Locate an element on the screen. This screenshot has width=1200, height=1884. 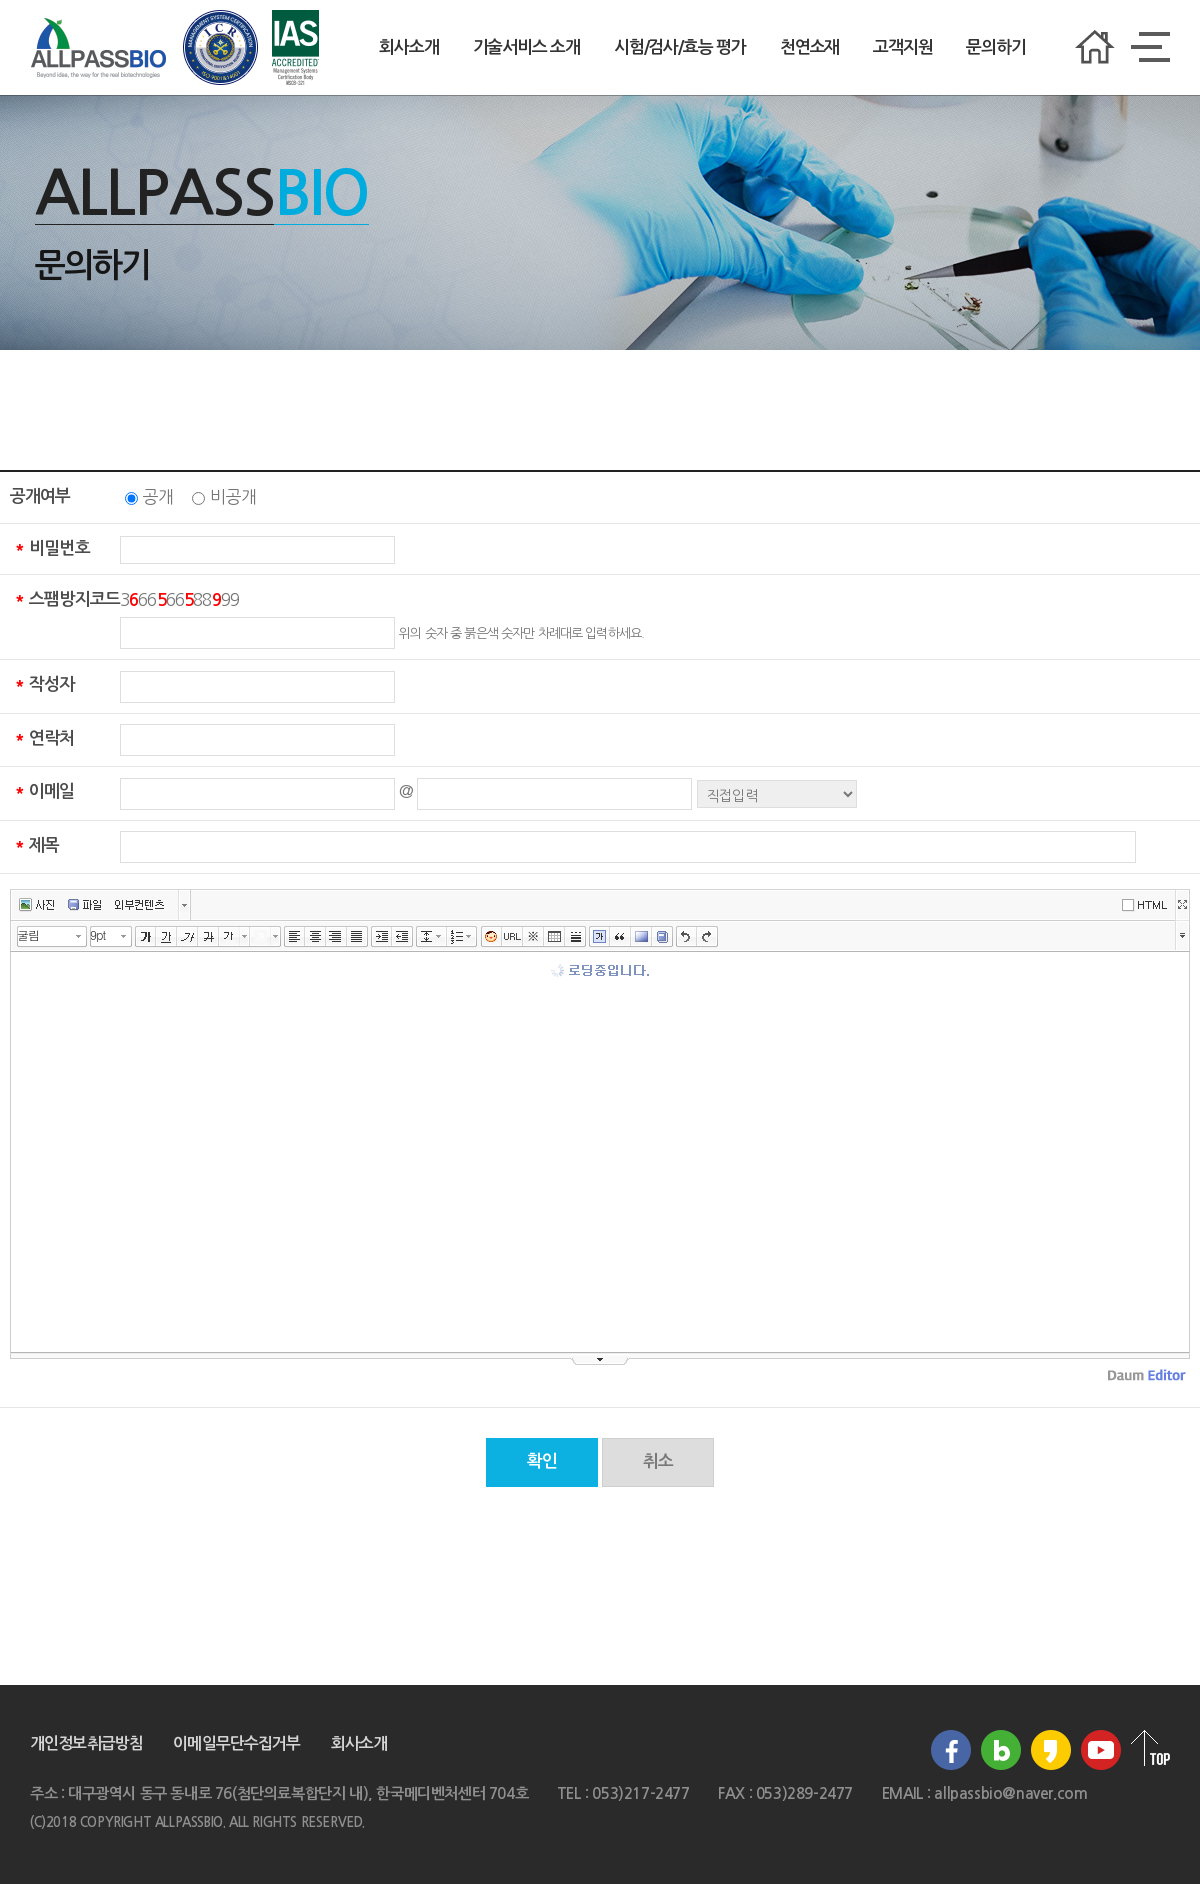
외부컨텐츠 is located at coordinates (139, 904).